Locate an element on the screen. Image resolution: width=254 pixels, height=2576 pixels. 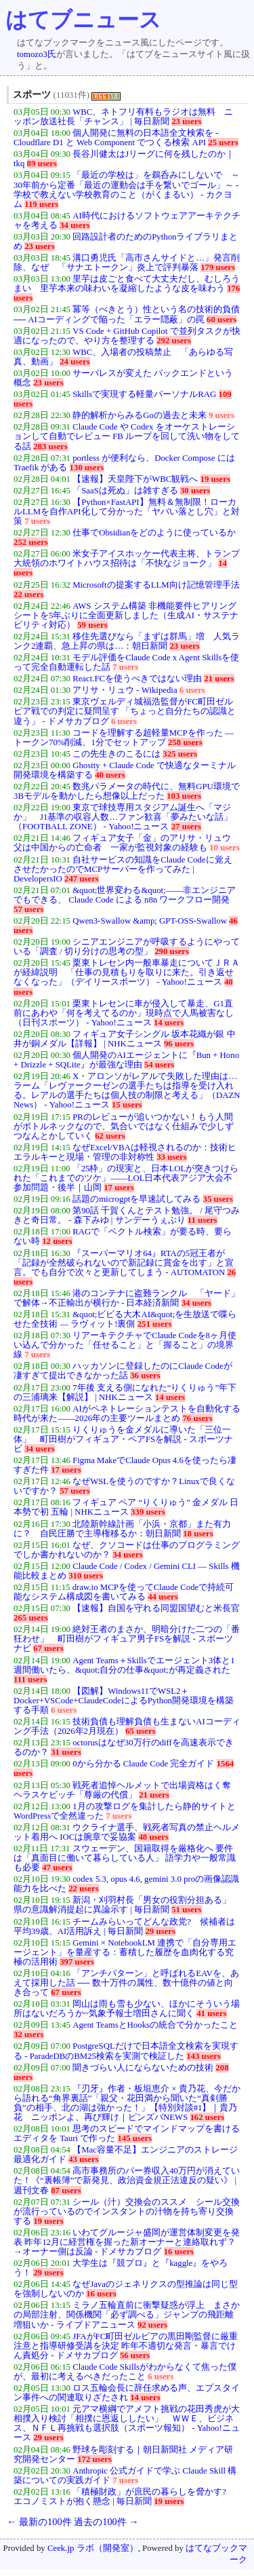
12 users is located at coordinates (57, 1241).